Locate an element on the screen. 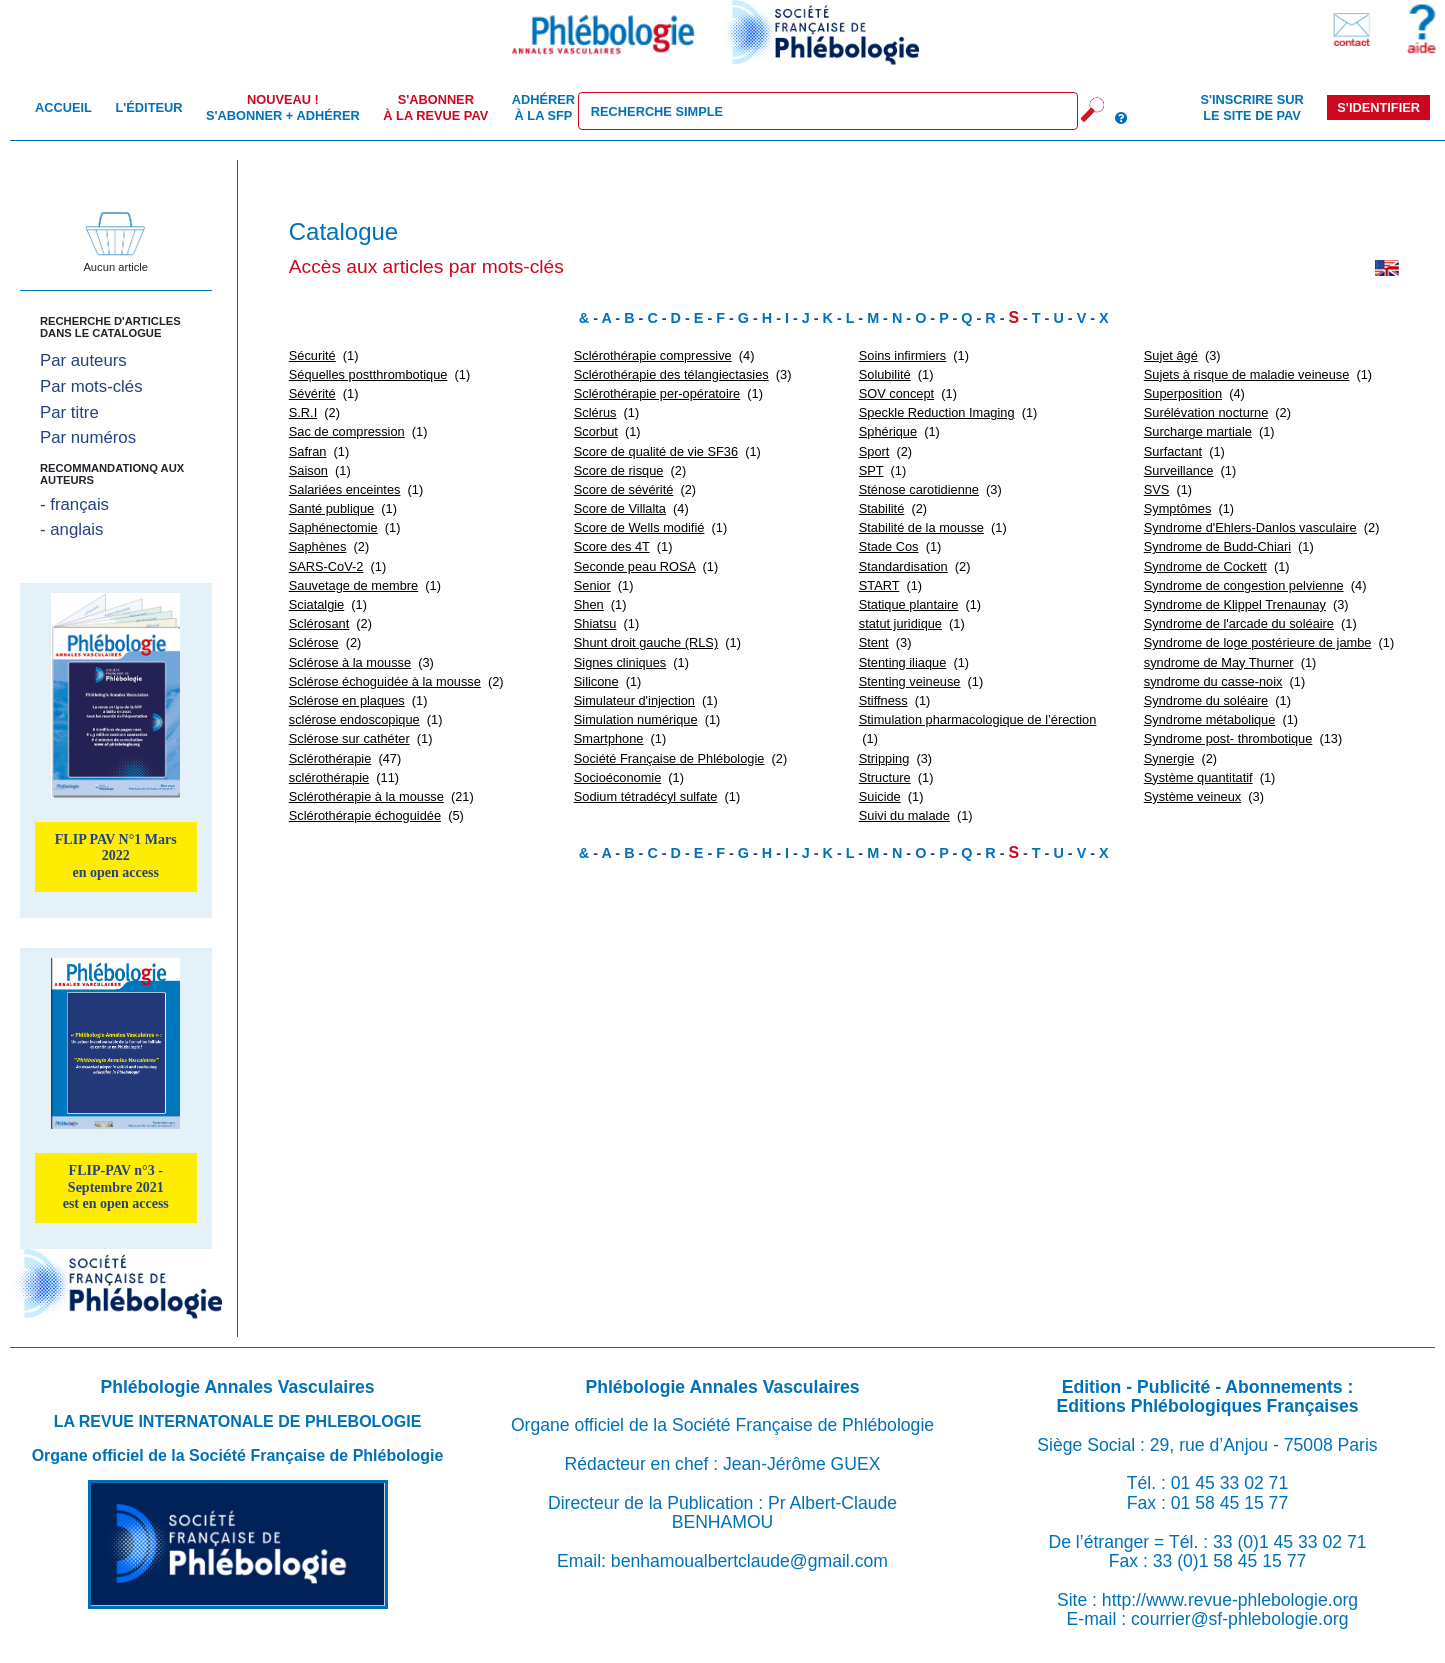 This screenshot has height=1663, width=1445. sclérose endoscopique is located at coordinates (354, 719).